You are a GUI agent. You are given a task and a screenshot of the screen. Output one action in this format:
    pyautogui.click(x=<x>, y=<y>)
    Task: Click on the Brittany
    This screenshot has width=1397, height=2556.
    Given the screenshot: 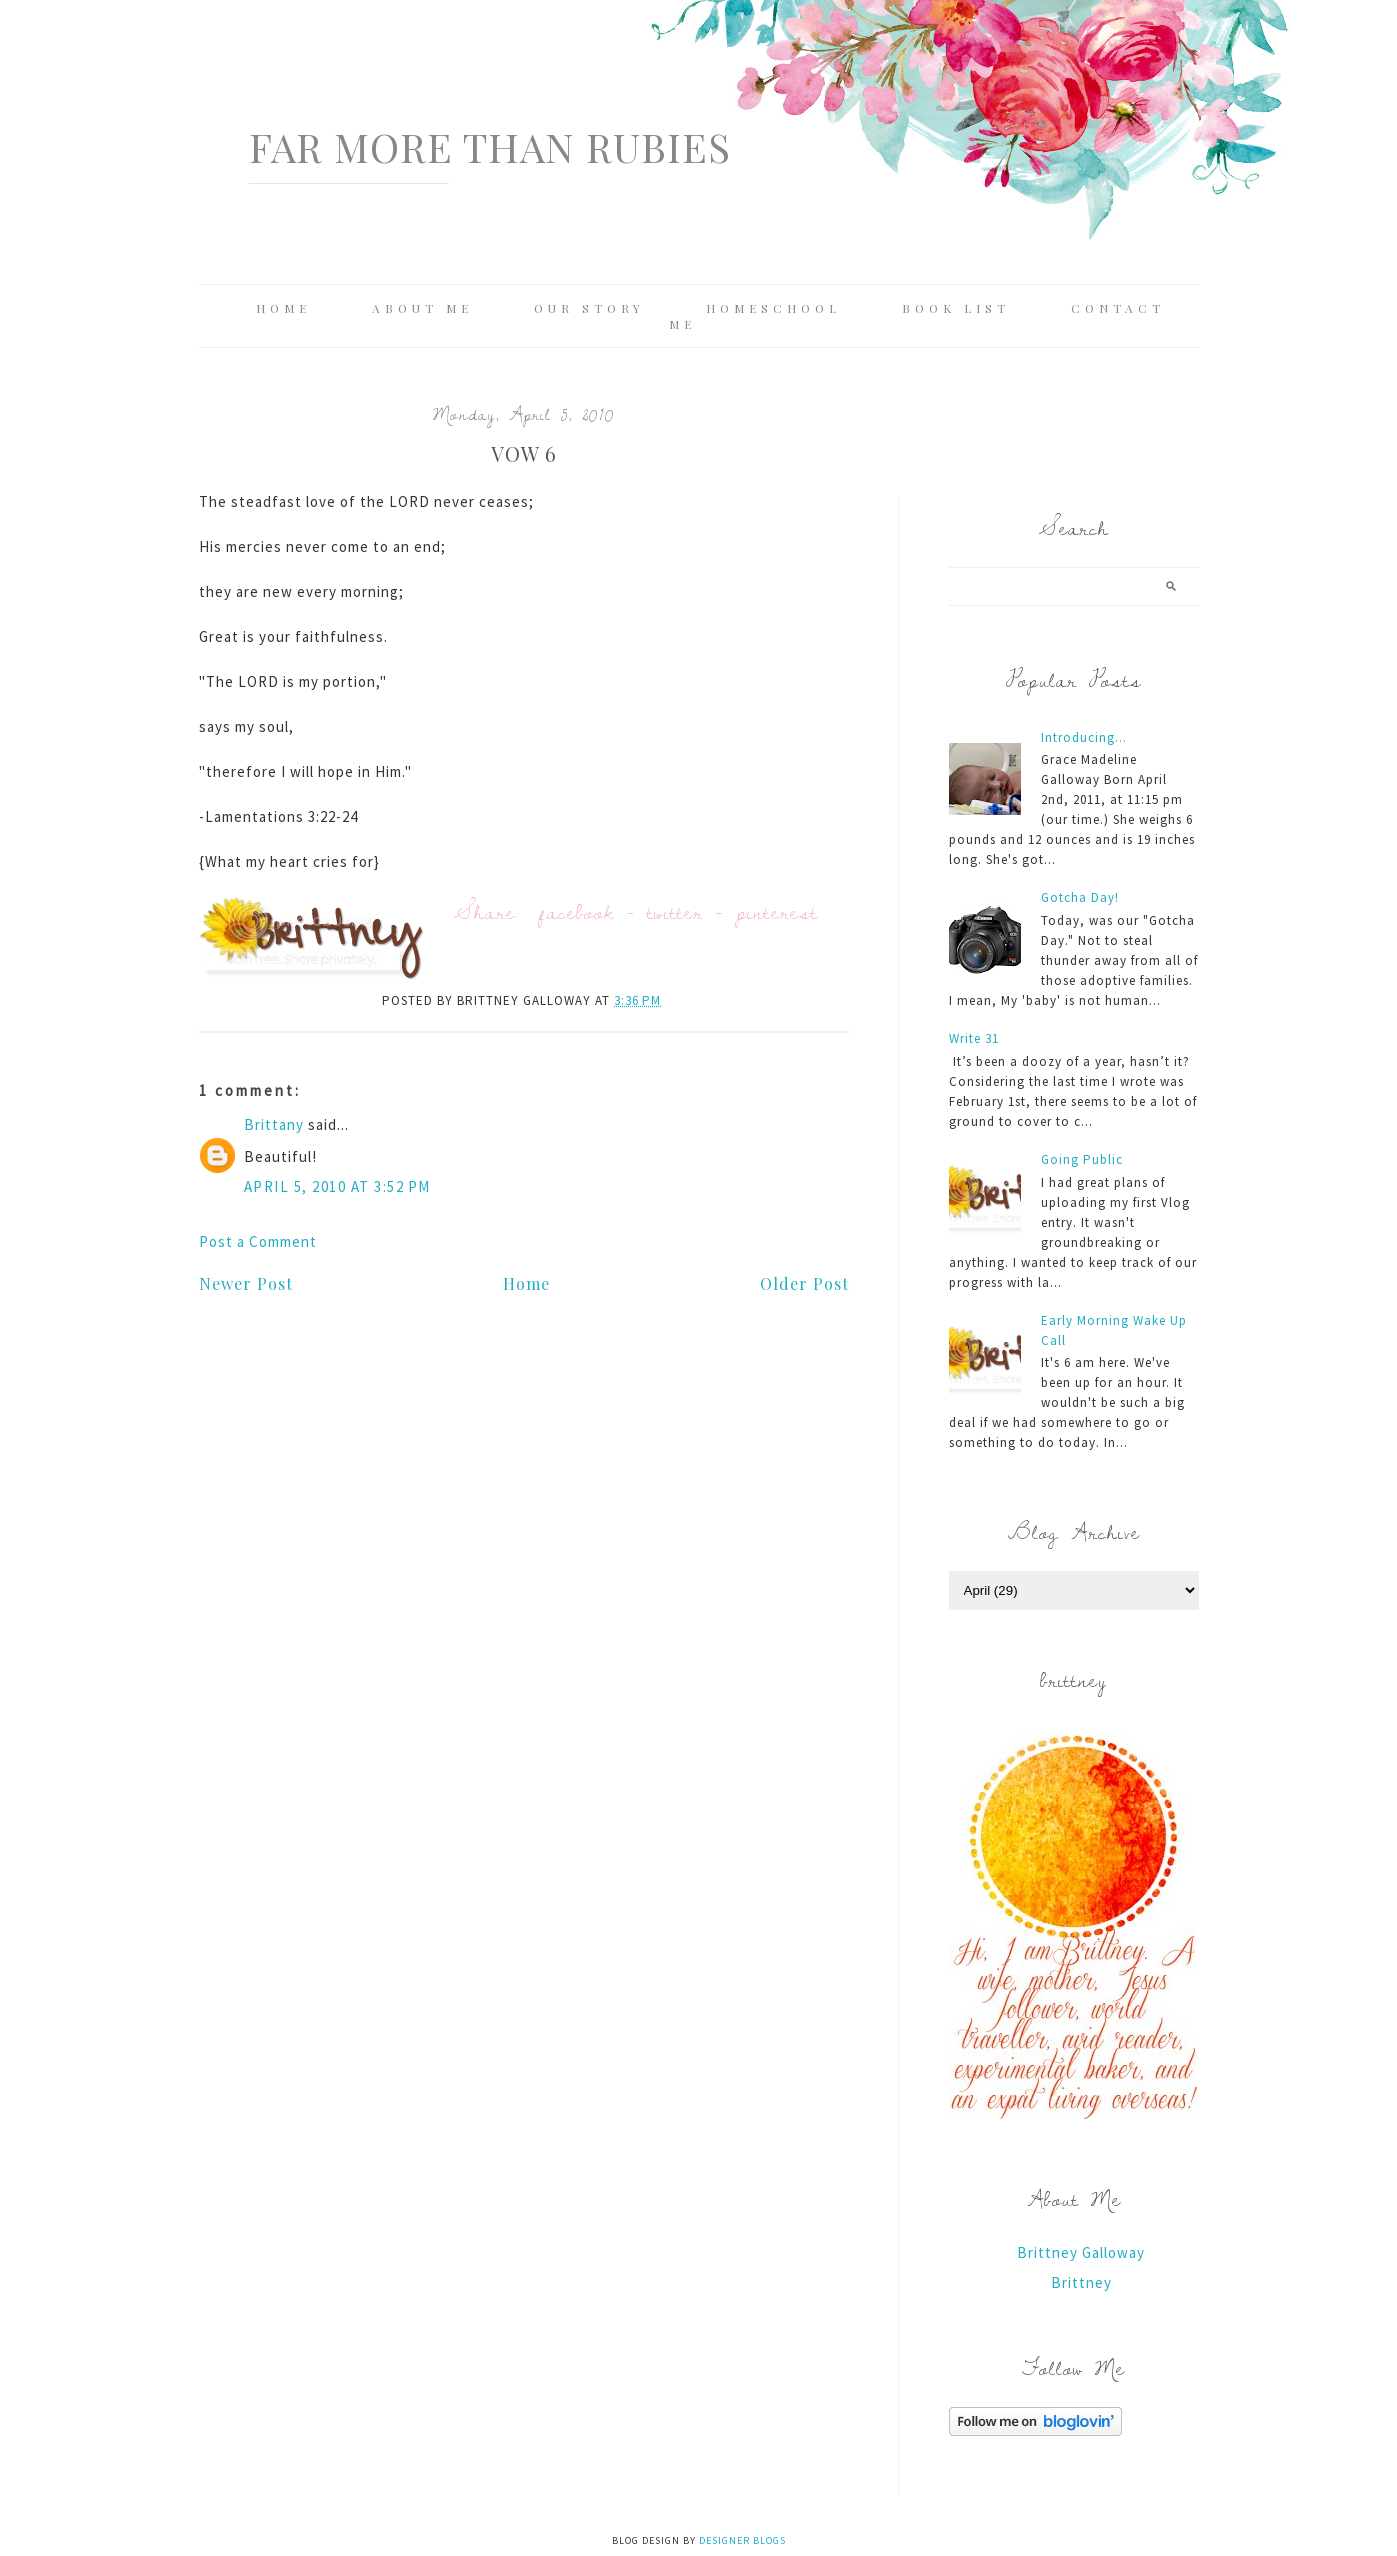 What is the action you would take?
    pyautogui.click(x=274, y=1124)
    